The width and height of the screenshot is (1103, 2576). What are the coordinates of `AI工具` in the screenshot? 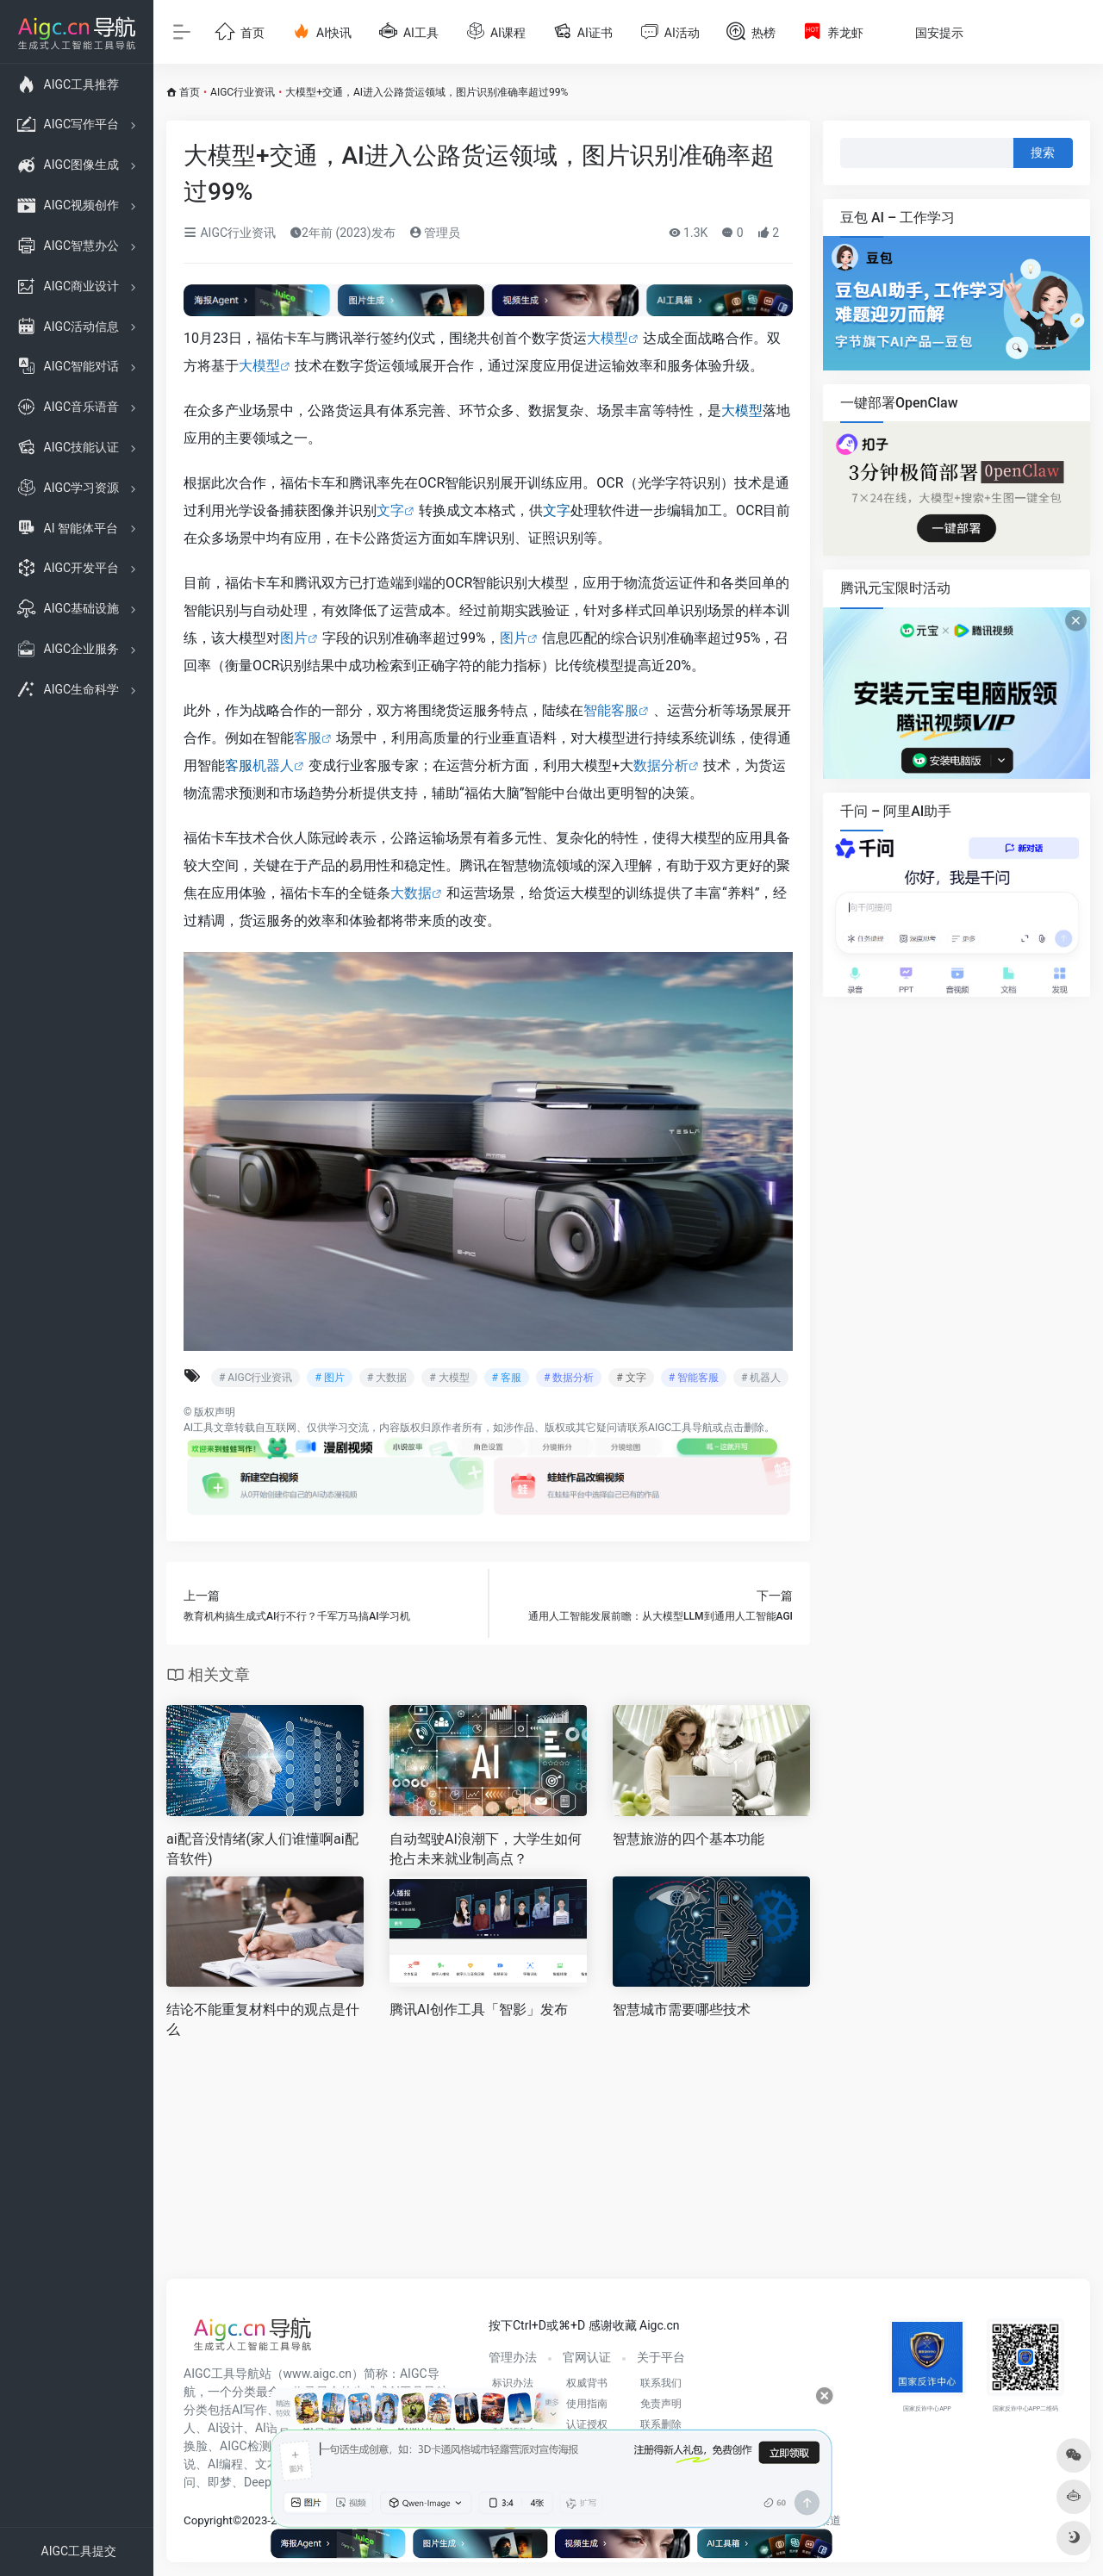 It's located at (199, 1428).